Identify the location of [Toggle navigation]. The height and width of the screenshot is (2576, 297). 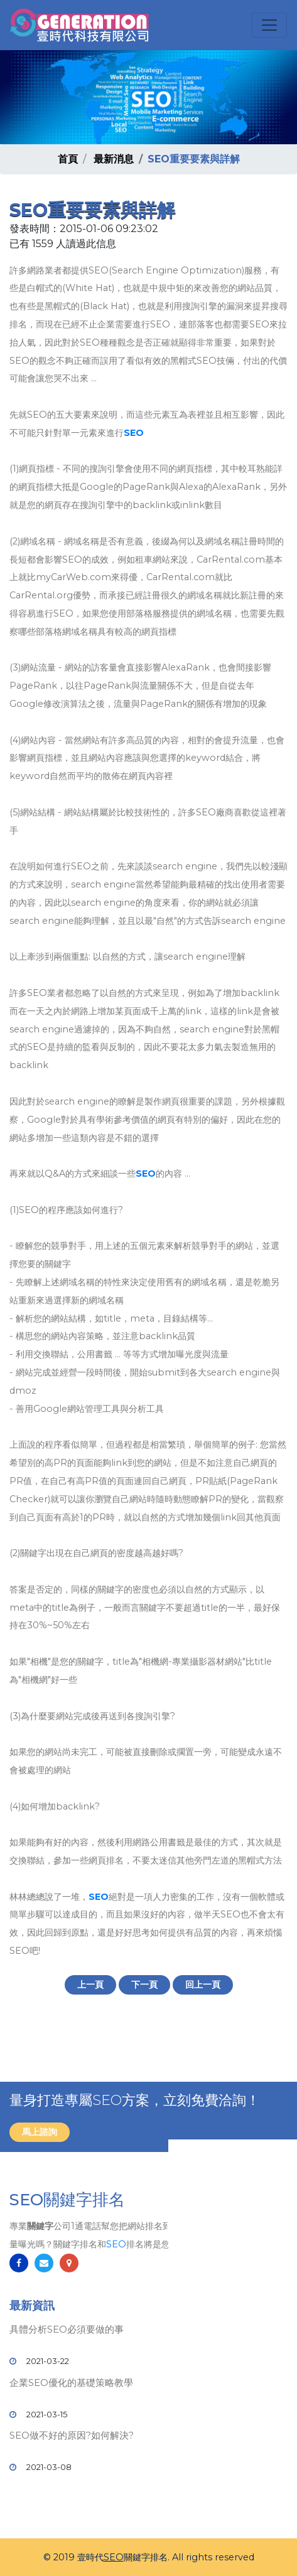
(269, 25).